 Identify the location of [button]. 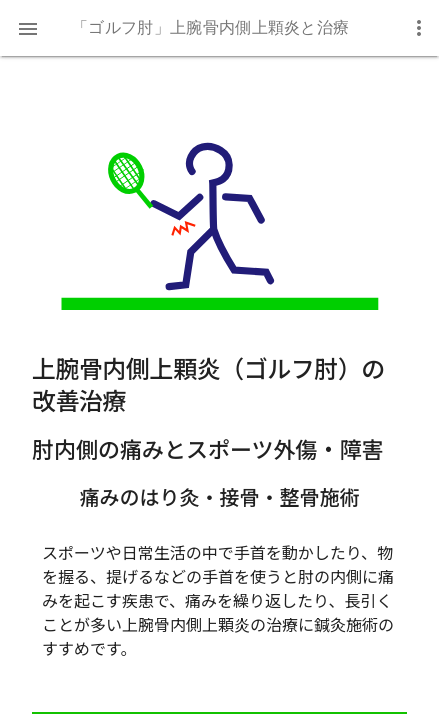
(28, 28).